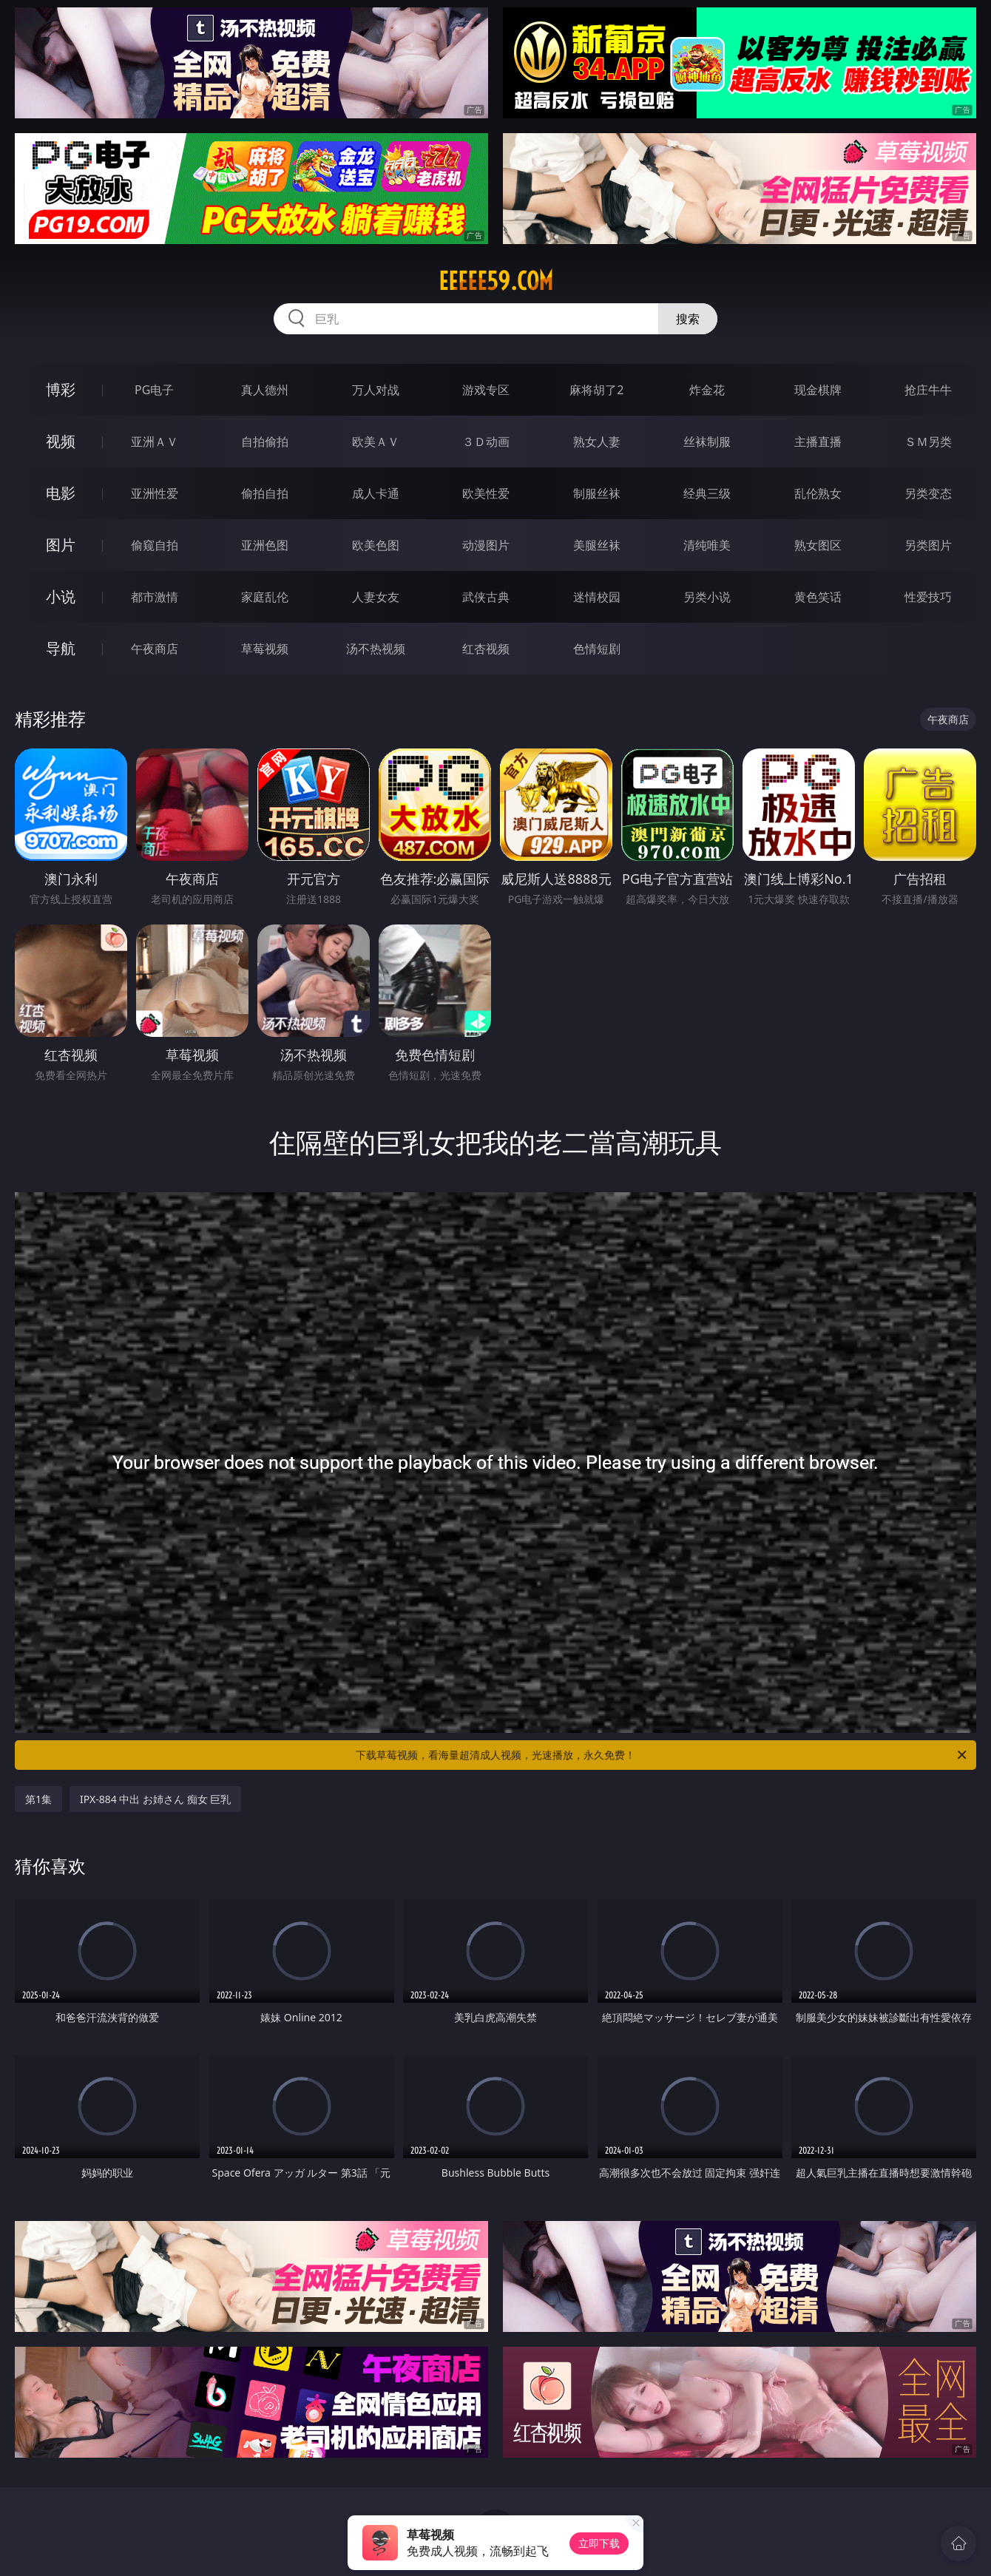 The image size is (991, 2576). I want to click on 熟女人妻, so click(596, 441).